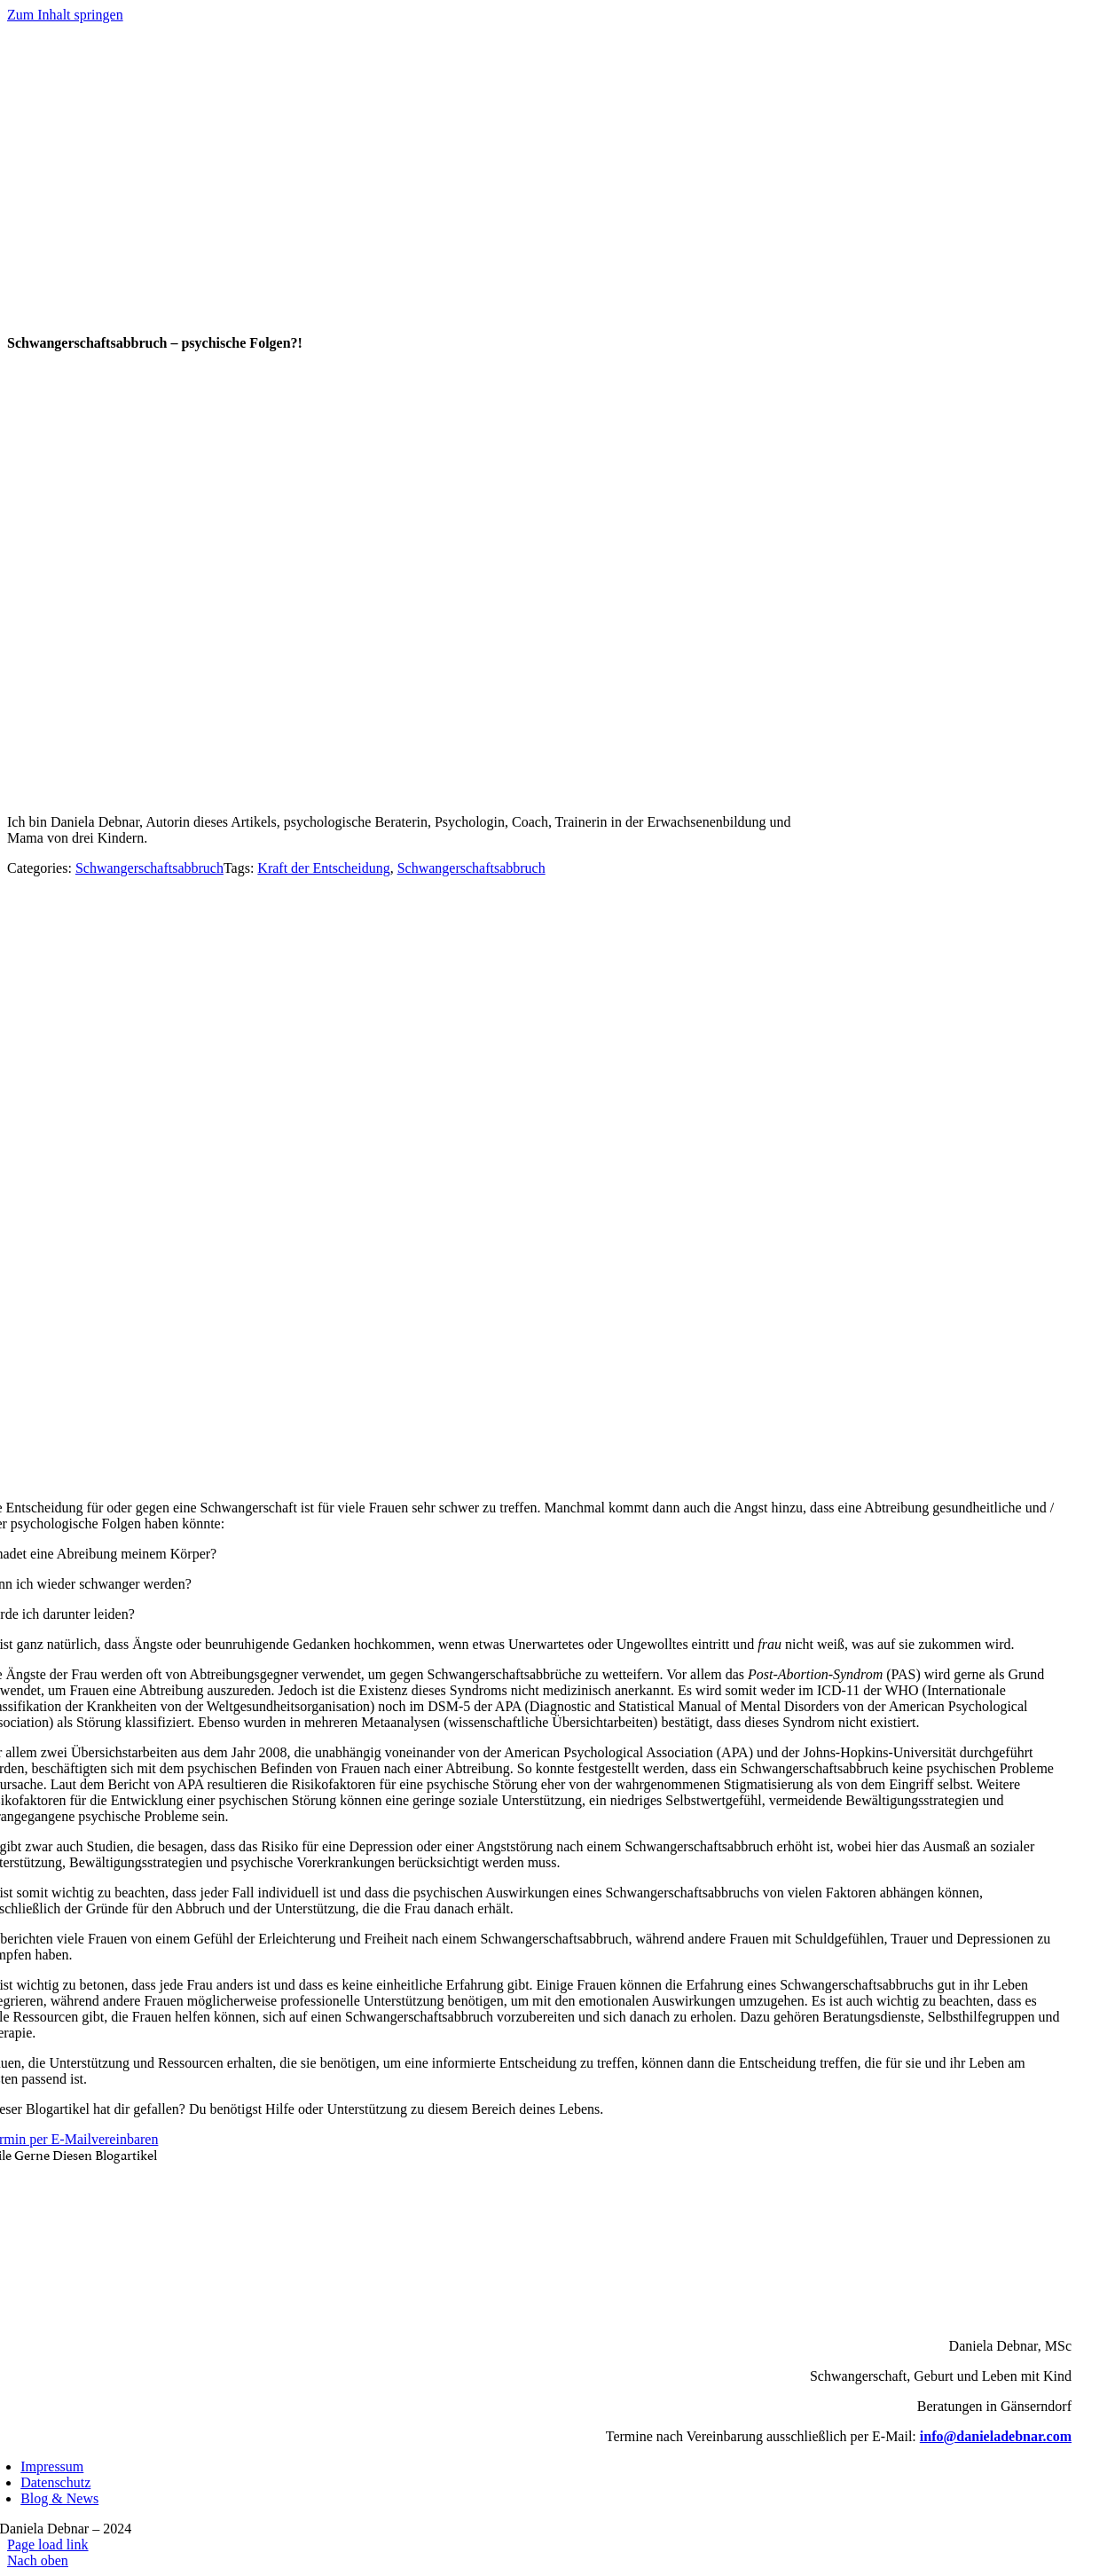 Image resolution: width=1115 pixels, height=2576 pixels. What do you see at coordinates (525, 326) in the screenshot?
I see `[Logo_danieladebnar_gross]` at bounding box center [525, 326].